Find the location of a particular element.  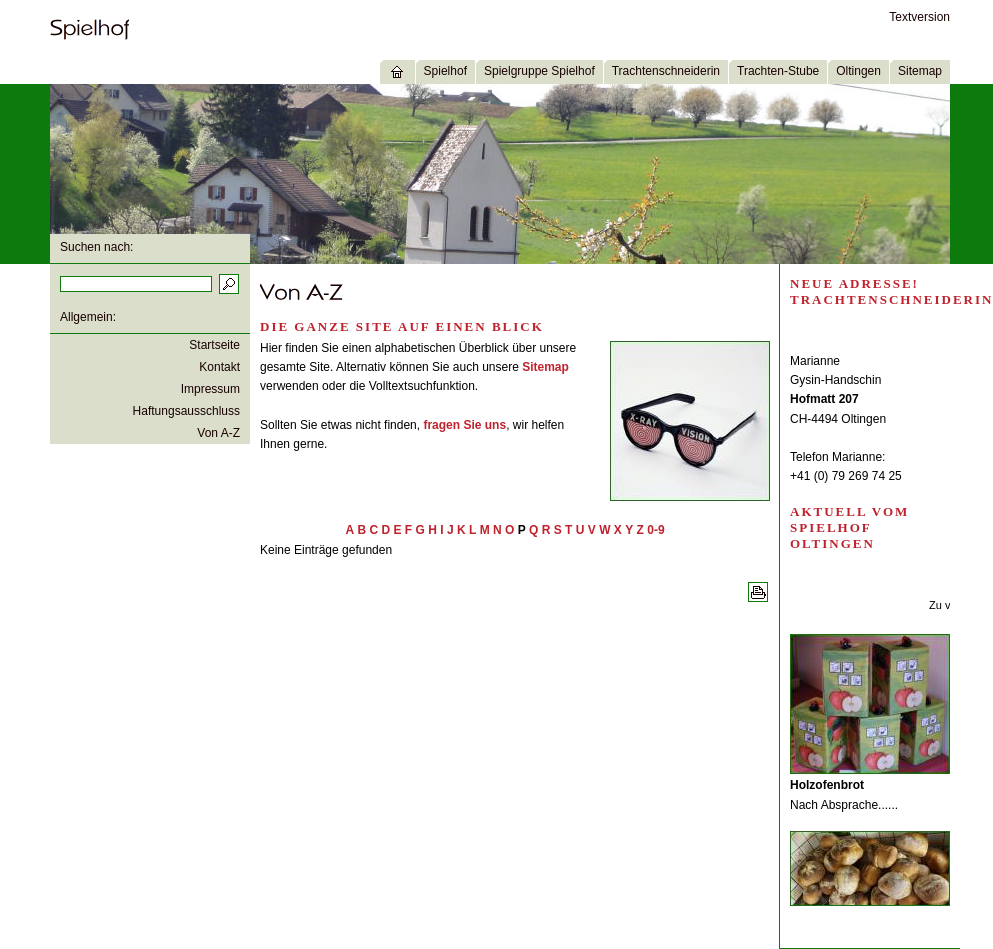

0-9 is located at coordinates (655, 530).